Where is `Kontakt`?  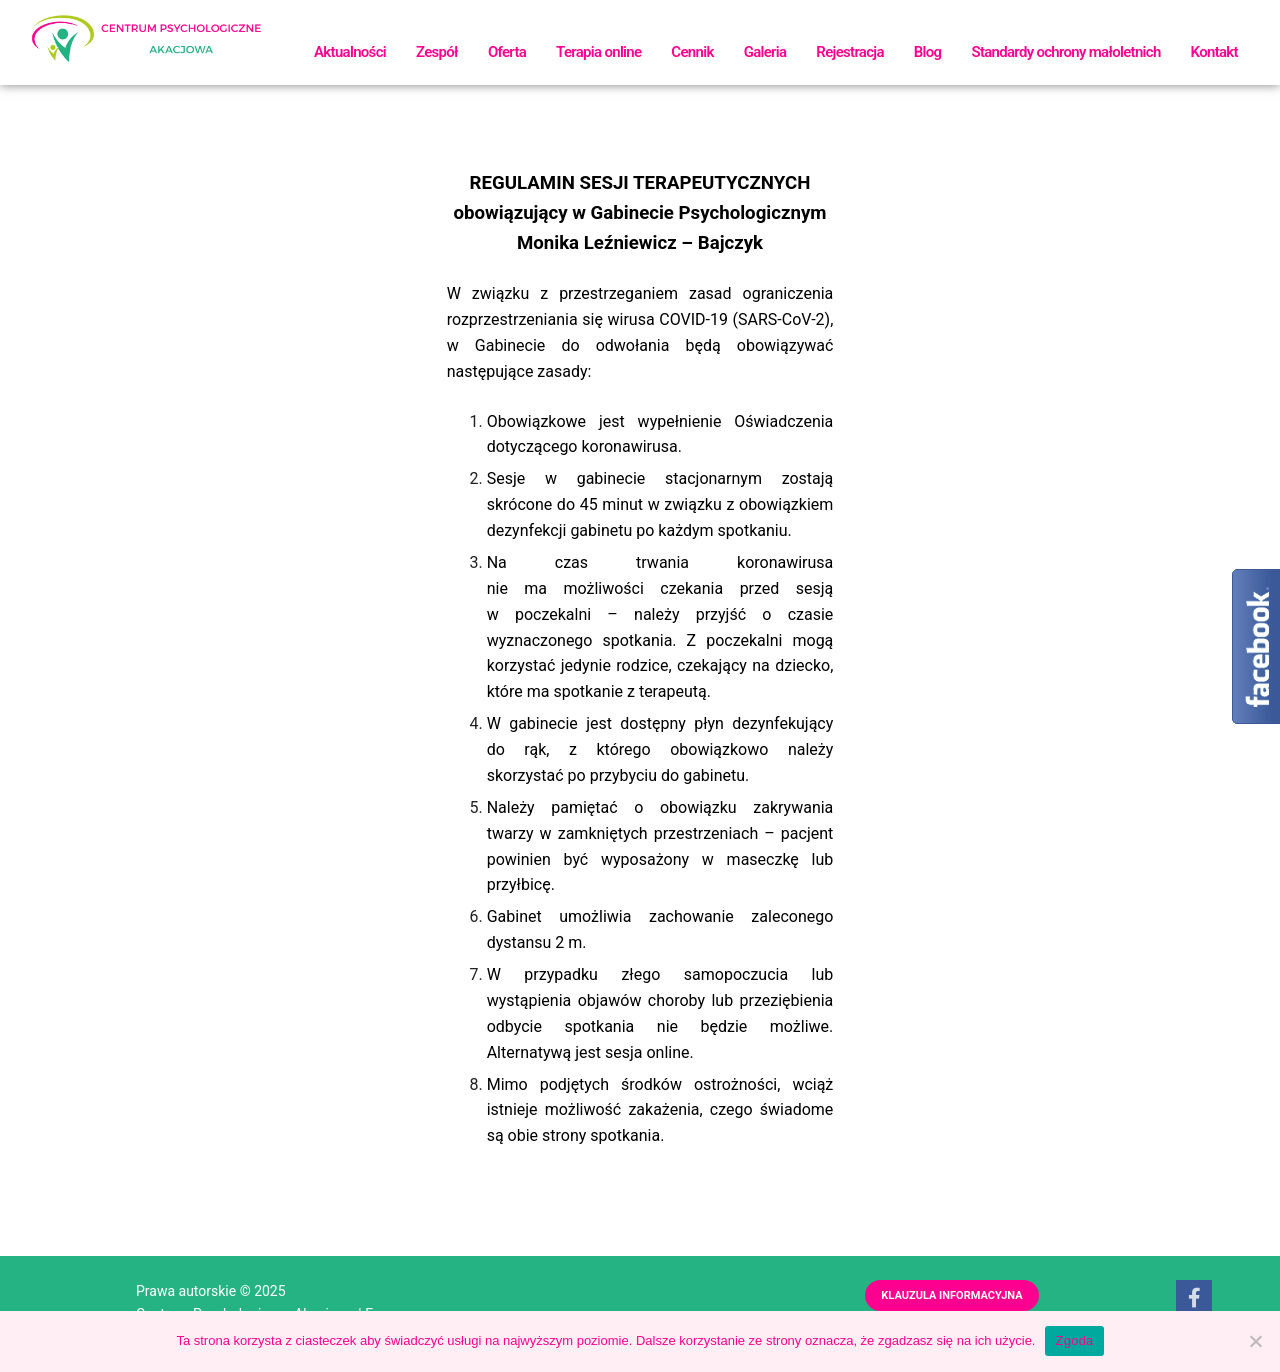
Kontakt is located at coordinates (1214, 52).